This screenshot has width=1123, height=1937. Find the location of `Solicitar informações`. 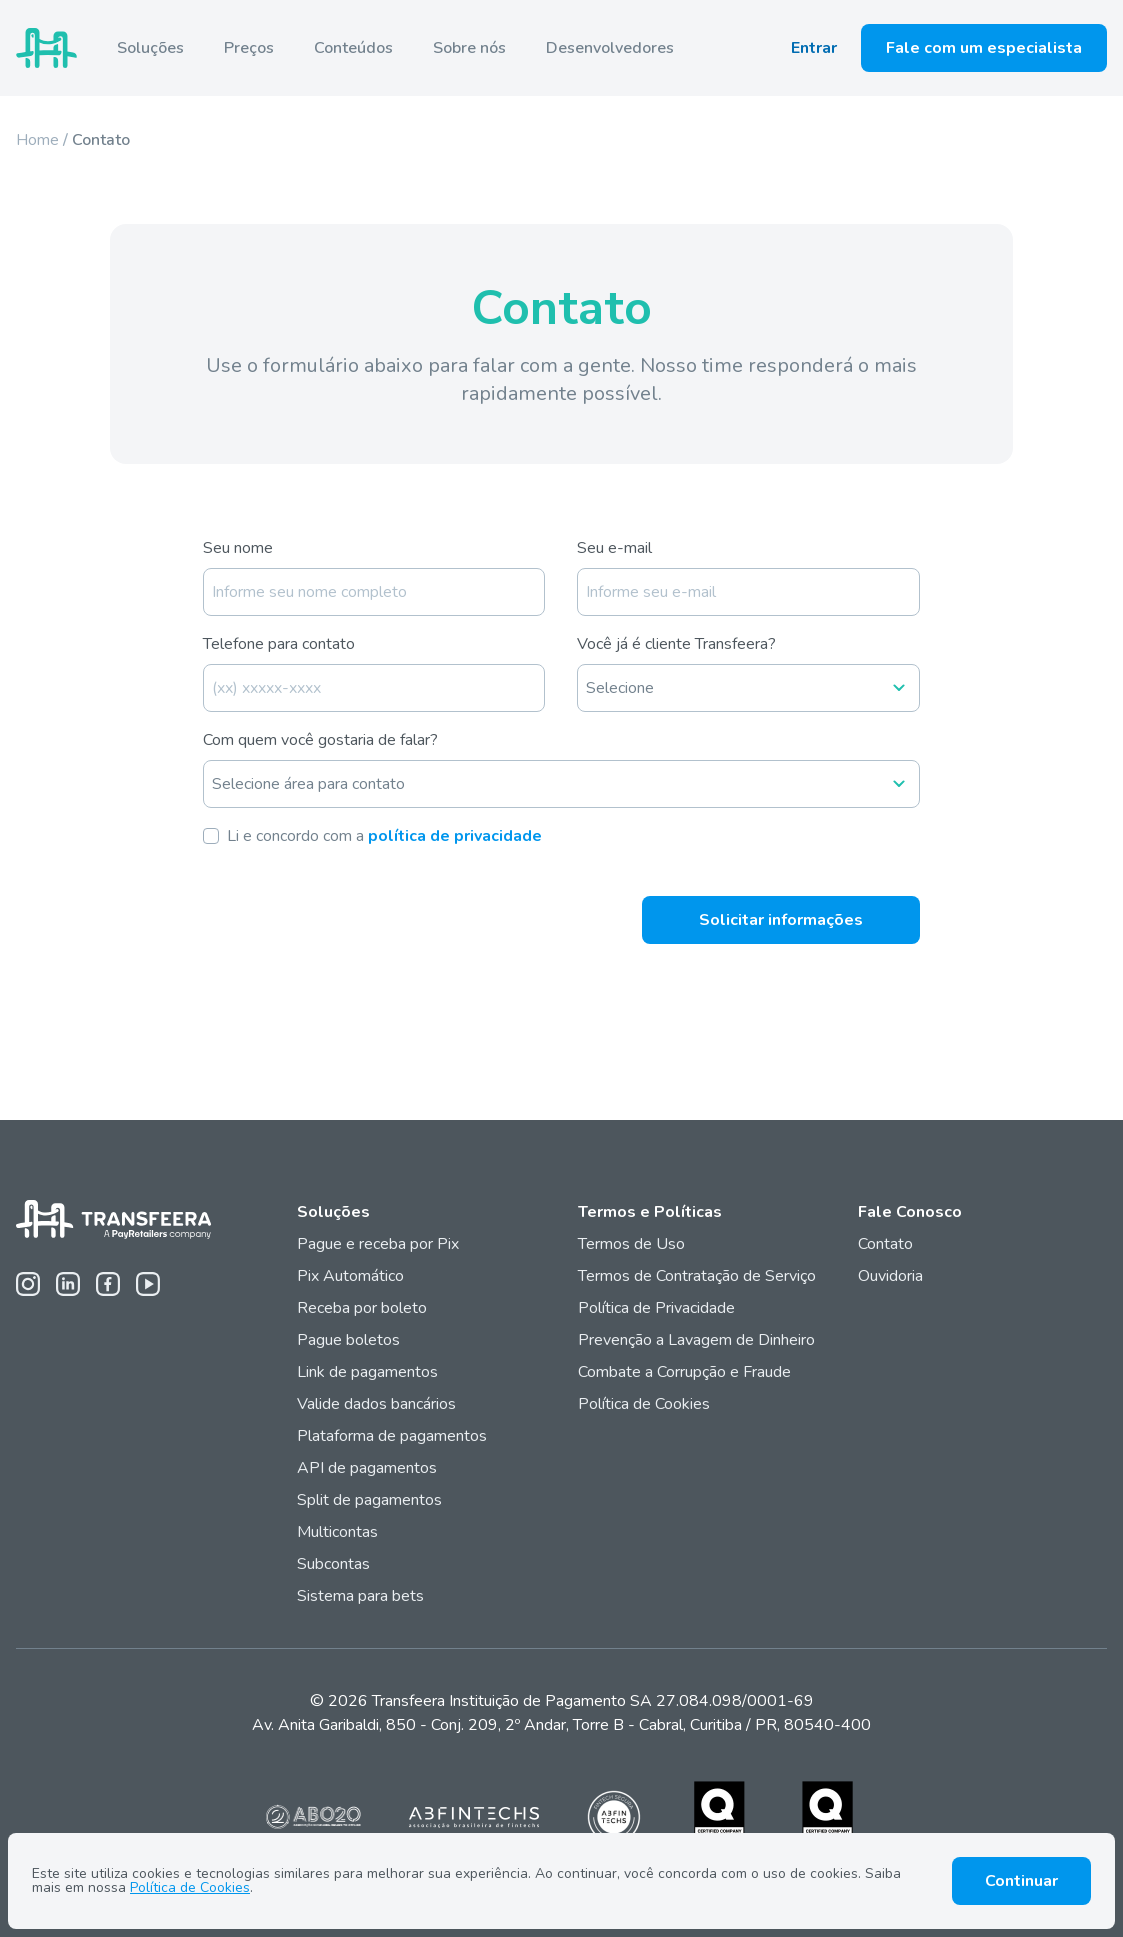

Solicitar informações is located at coordinates (781, 920).